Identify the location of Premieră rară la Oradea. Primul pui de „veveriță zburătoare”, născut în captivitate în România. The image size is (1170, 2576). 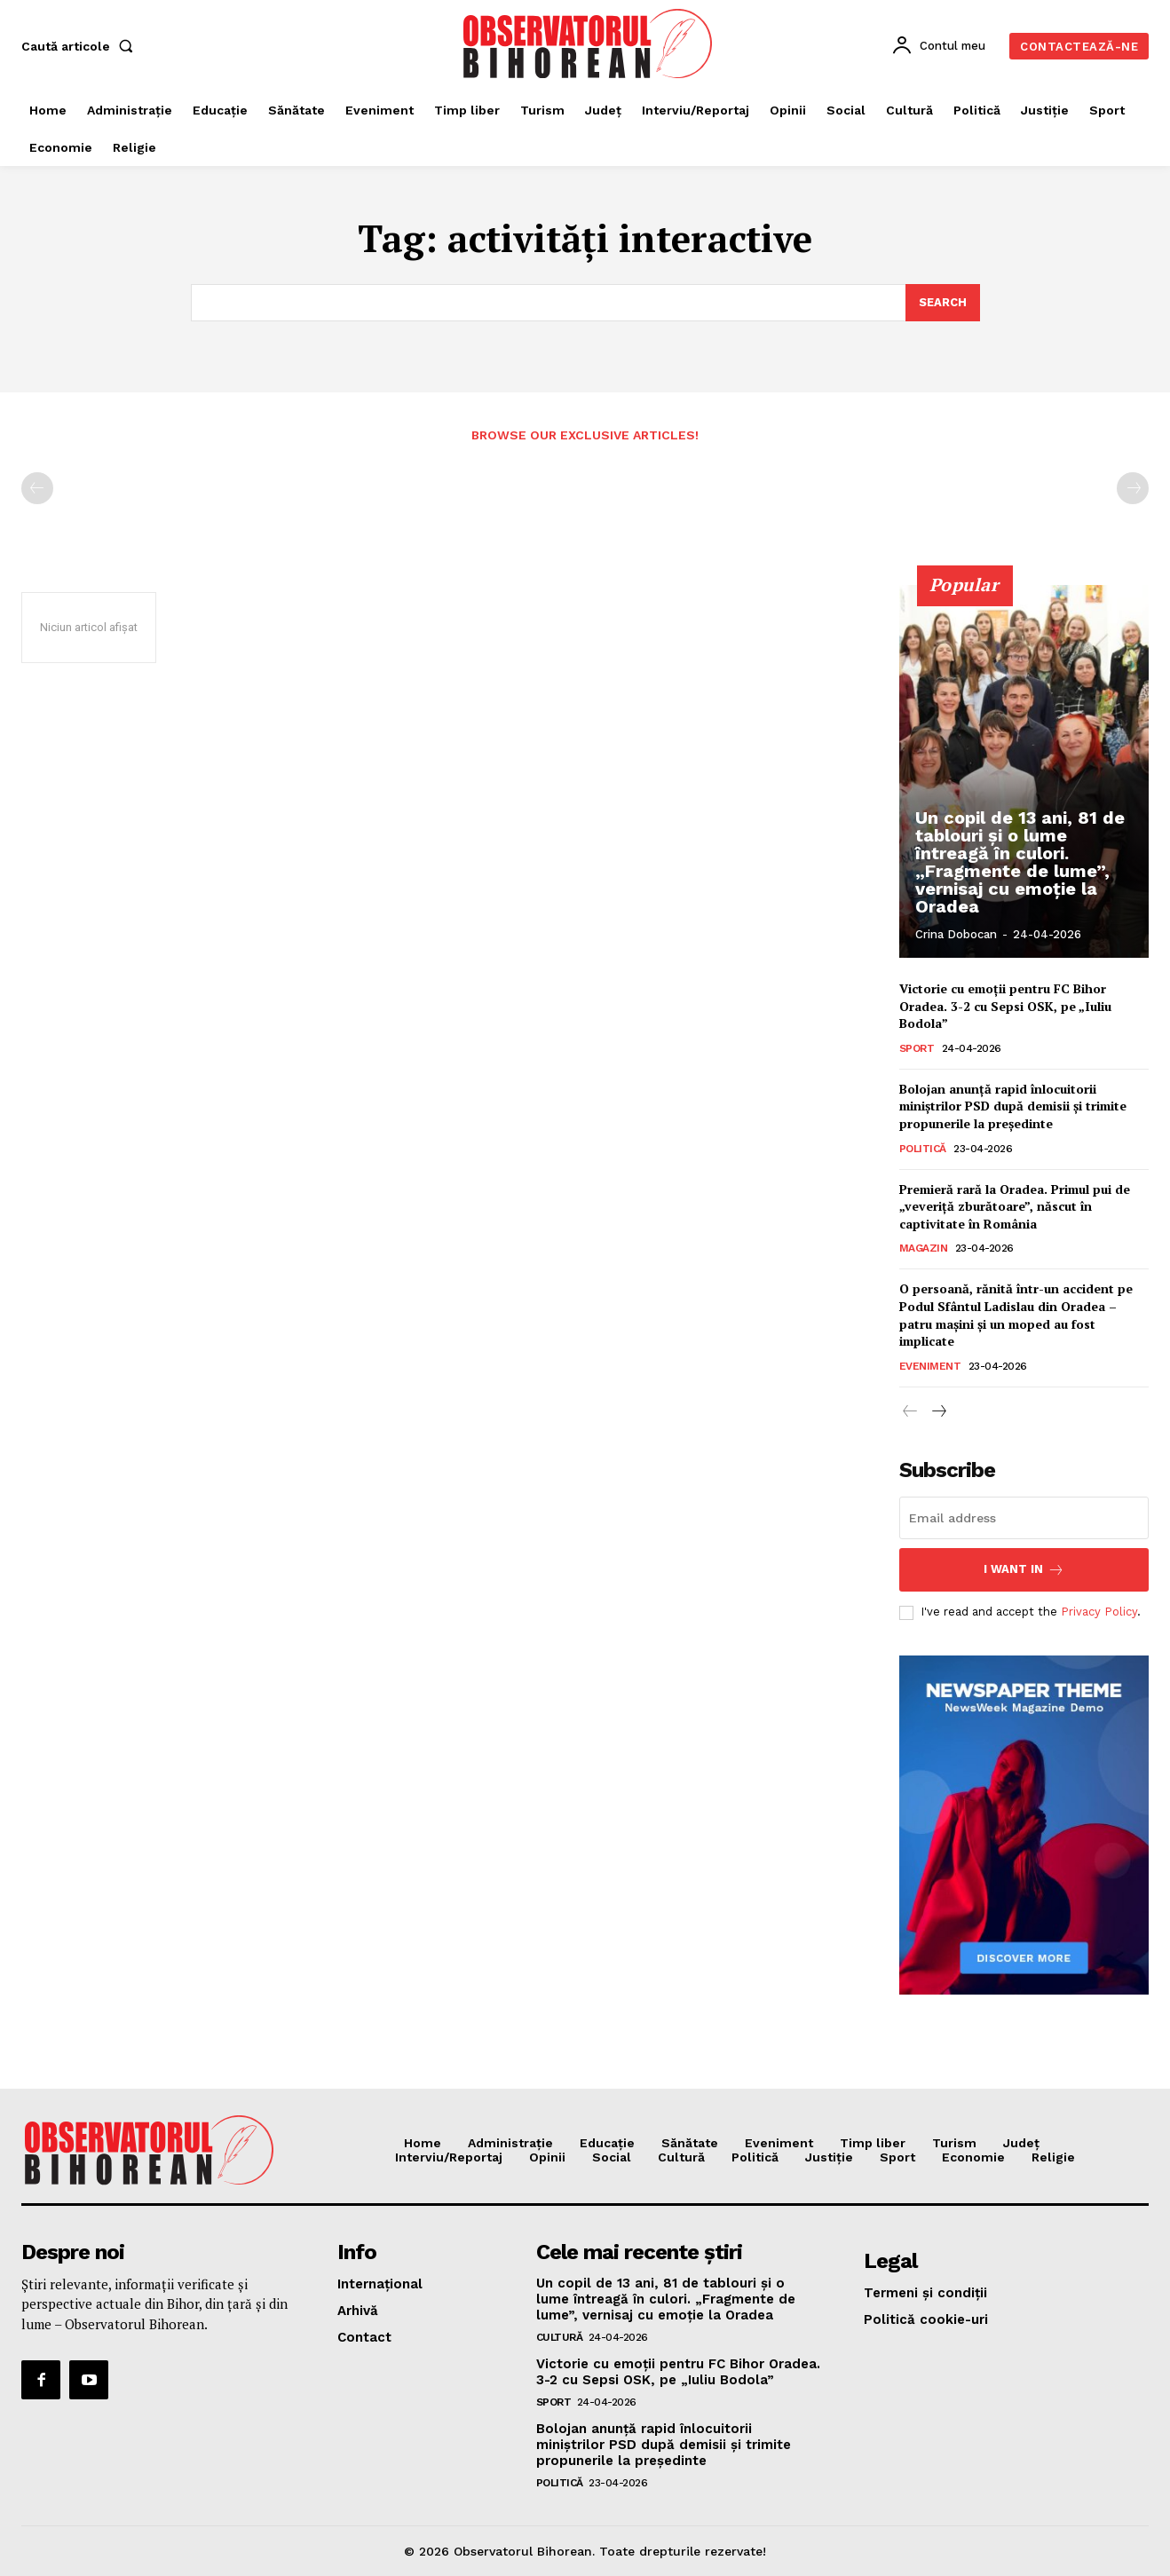
(1014, 1206).